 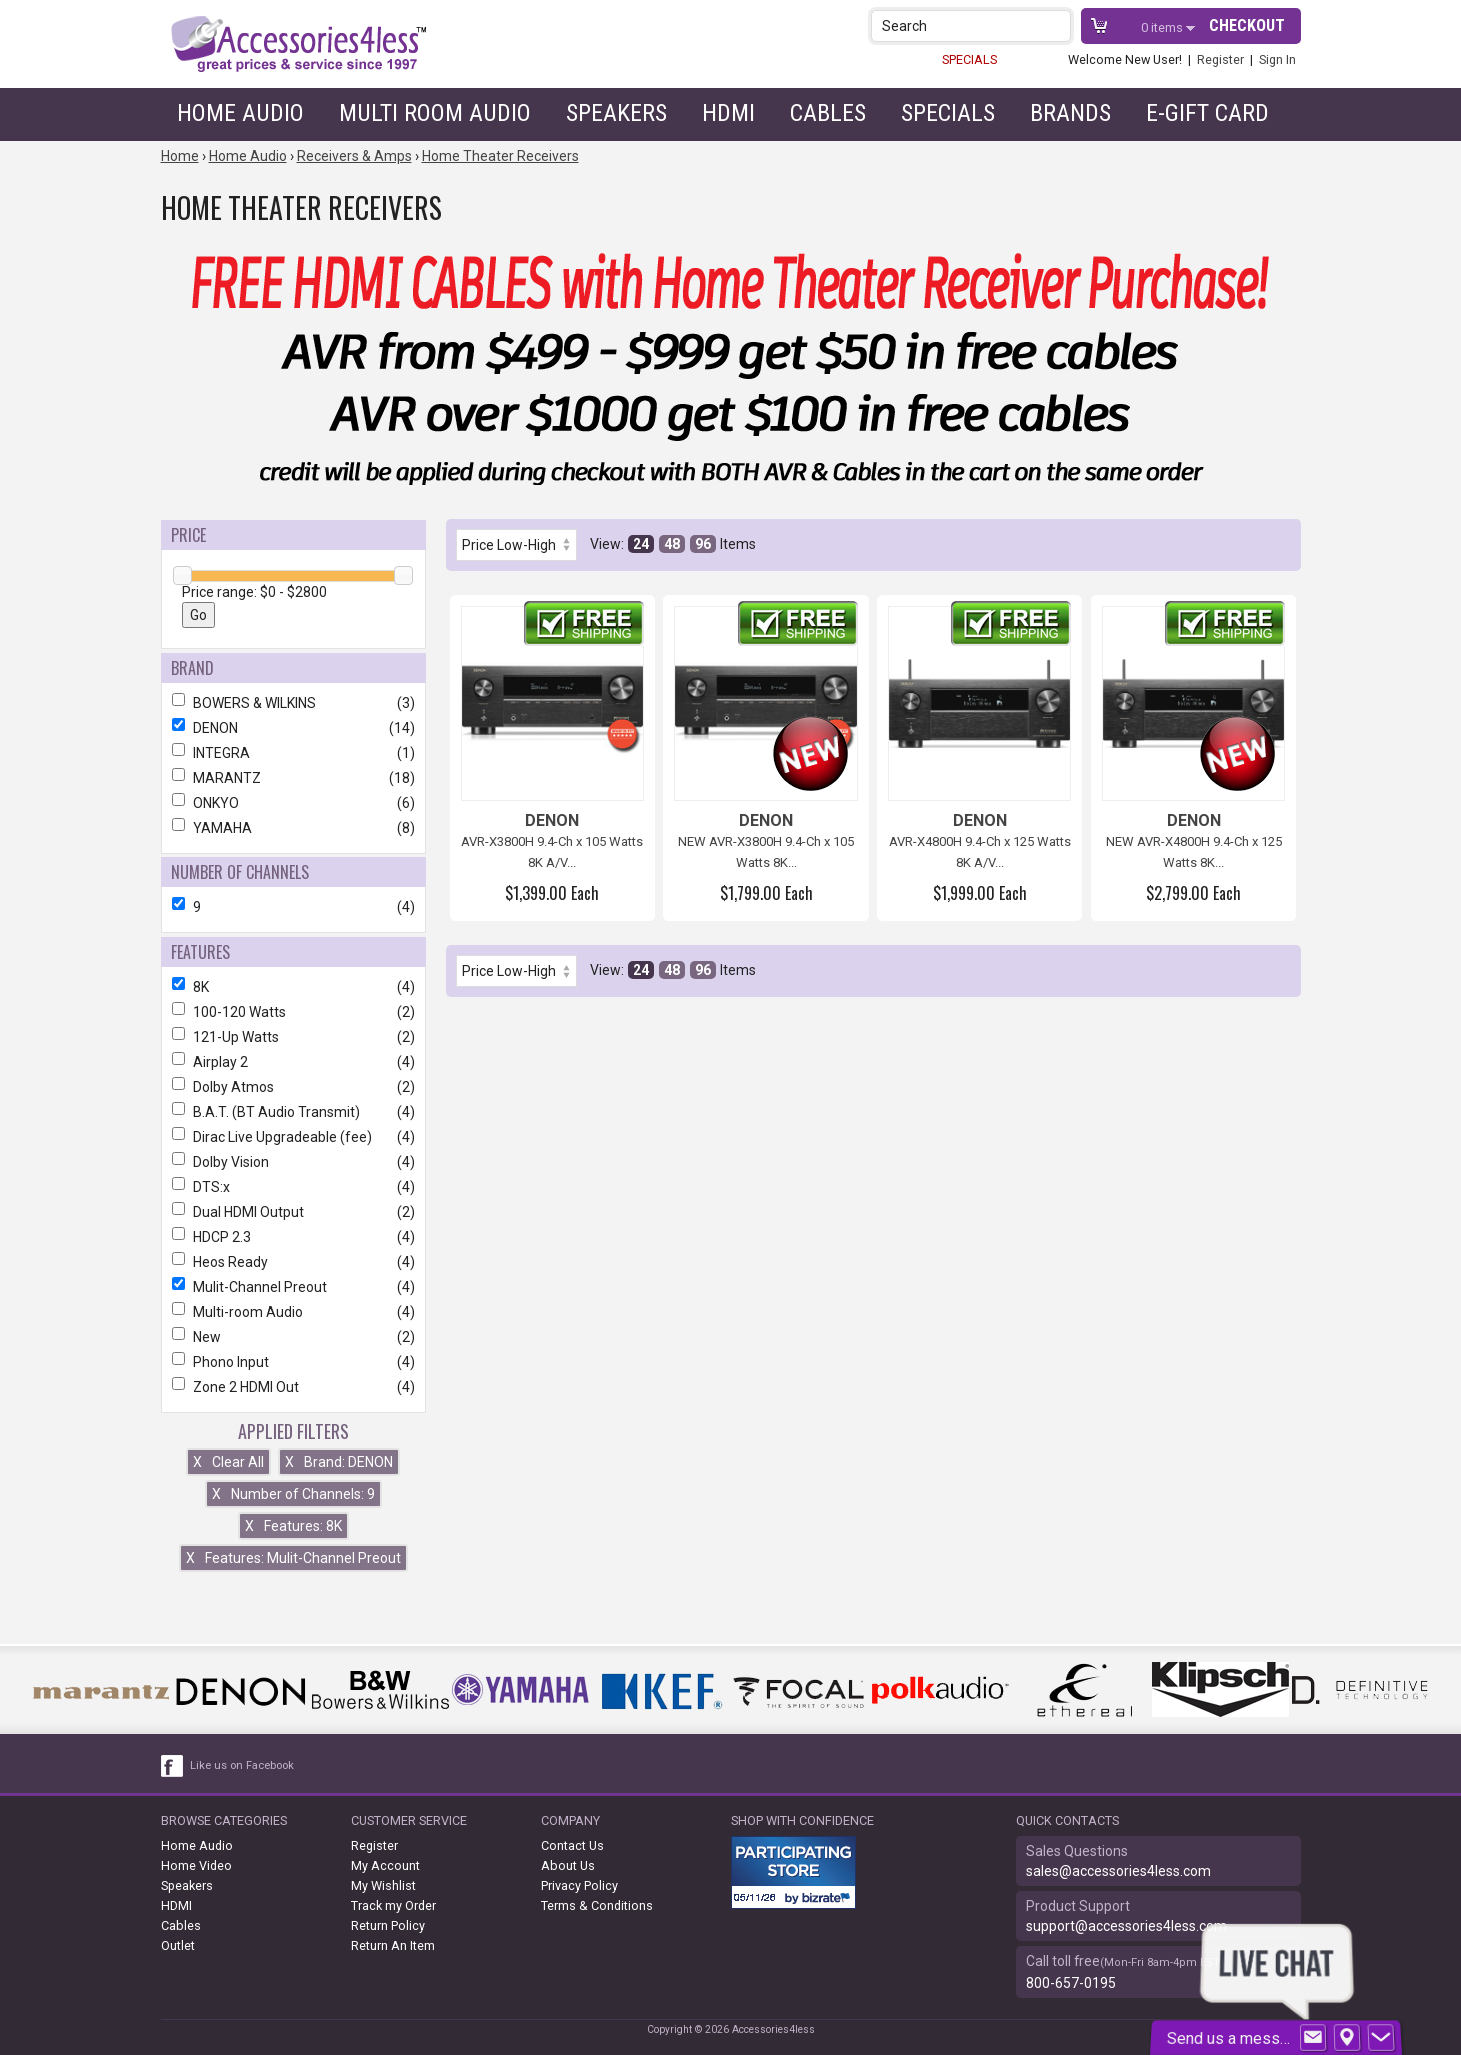 What do you see at coordinates (173, 1766) in the screenshot?
I see `[facebook like link]` at bounding box center [173, 1766].